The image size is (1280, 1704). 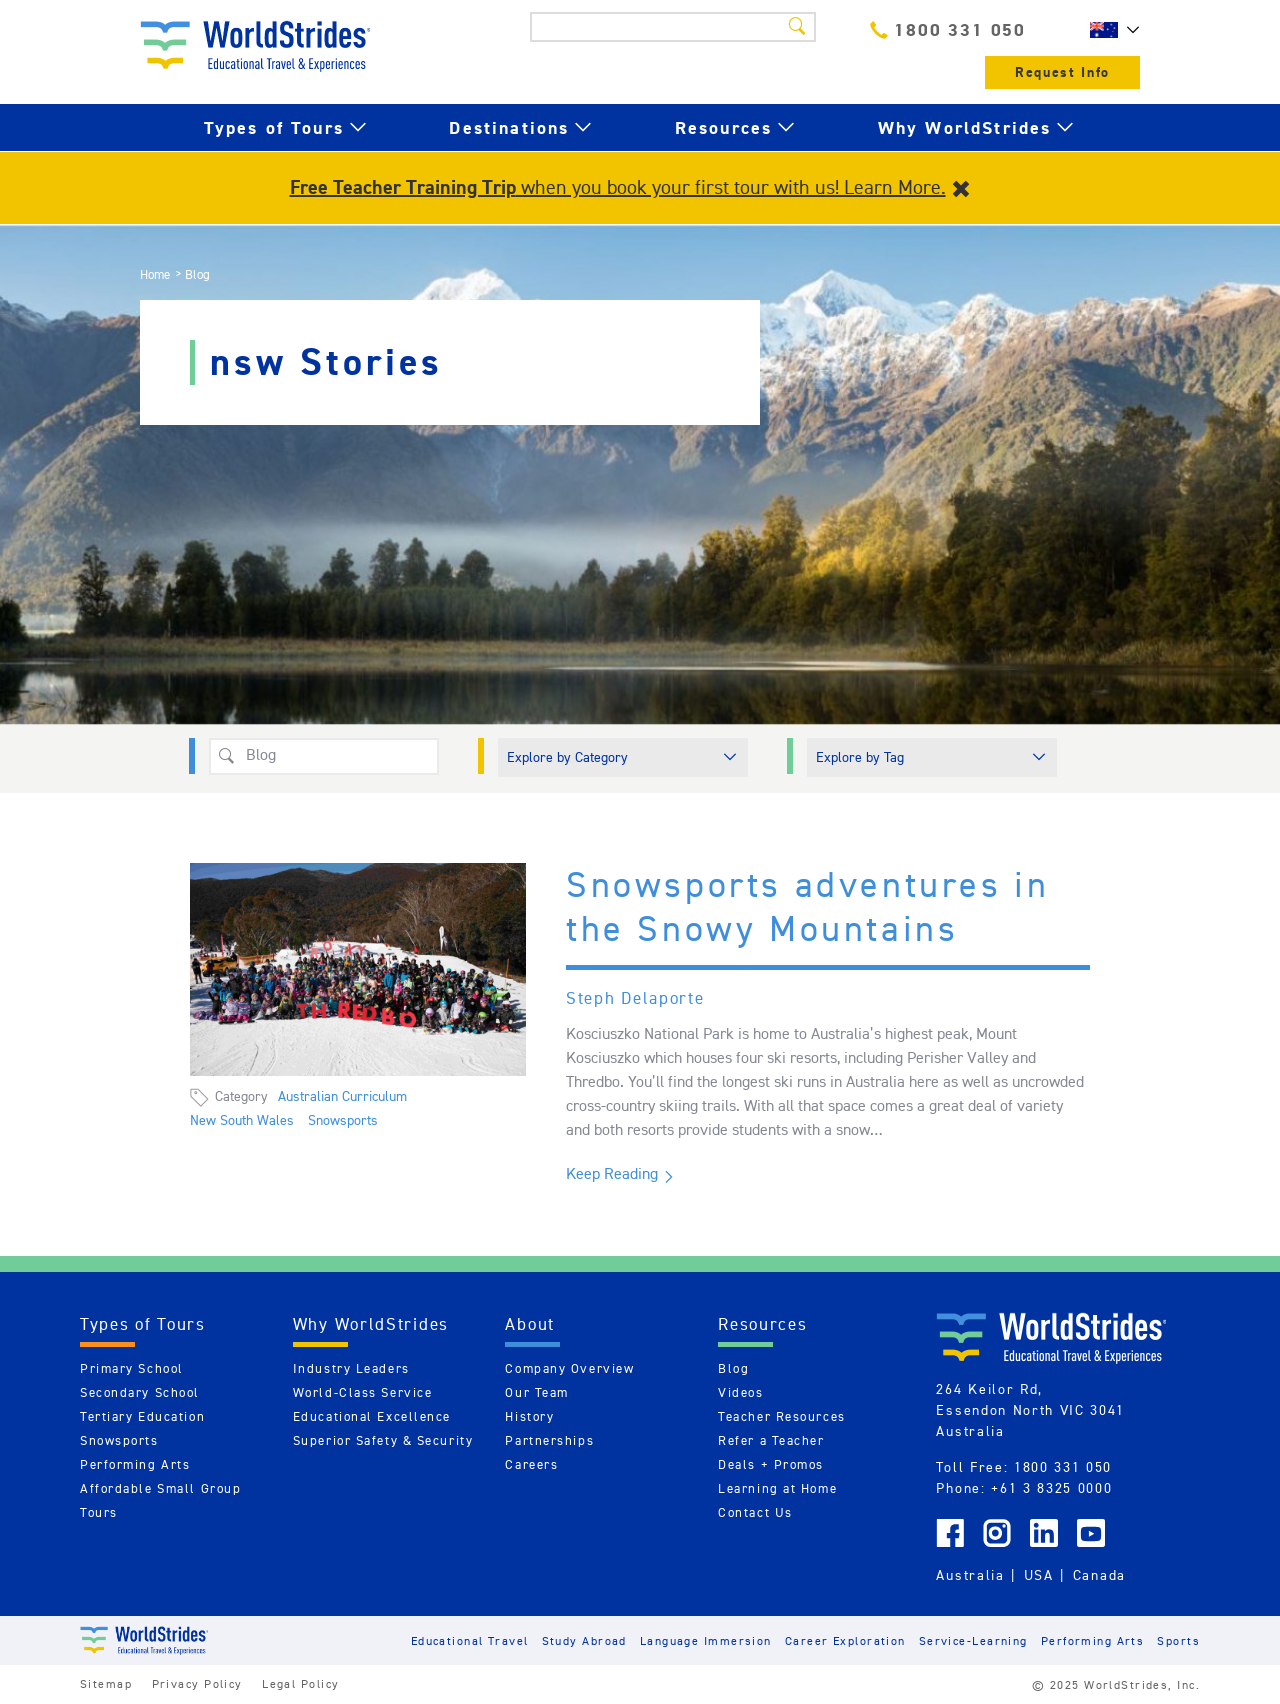 What do you see at coordinates (531, 1464) in the screenshot?
I see `Careers` at bounding box center [531, 1464].